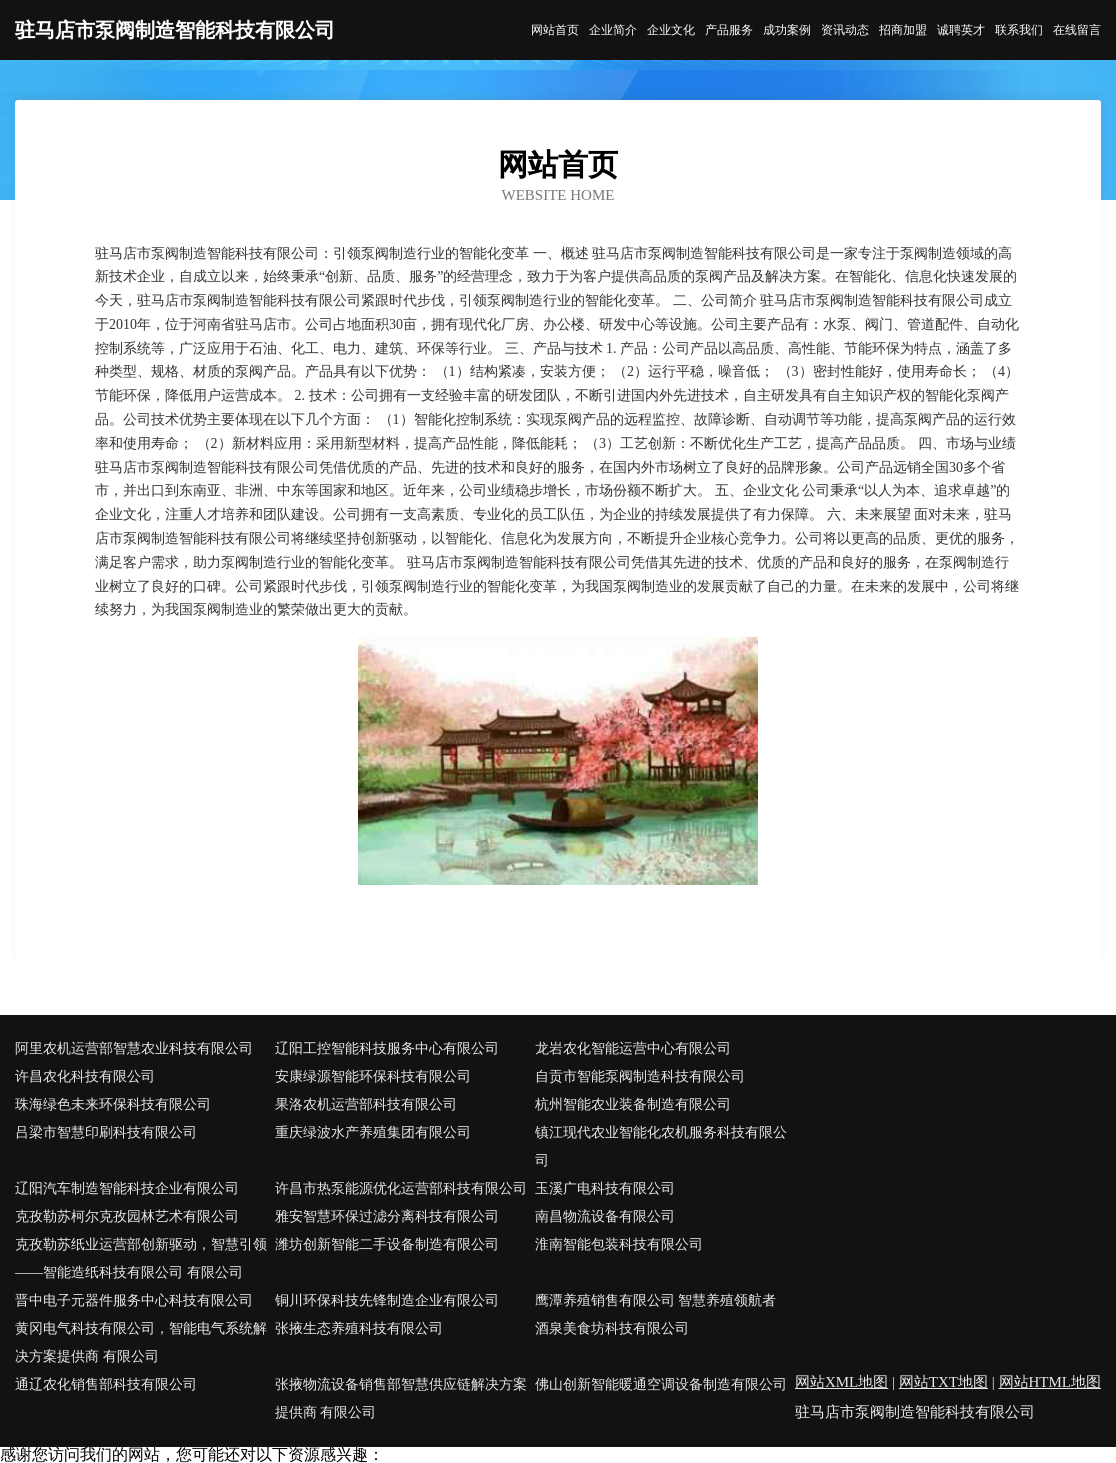 The height and width of the screenshot is (1463, 1116). I want to click on 网站TXT地图, so click(943, 1382).